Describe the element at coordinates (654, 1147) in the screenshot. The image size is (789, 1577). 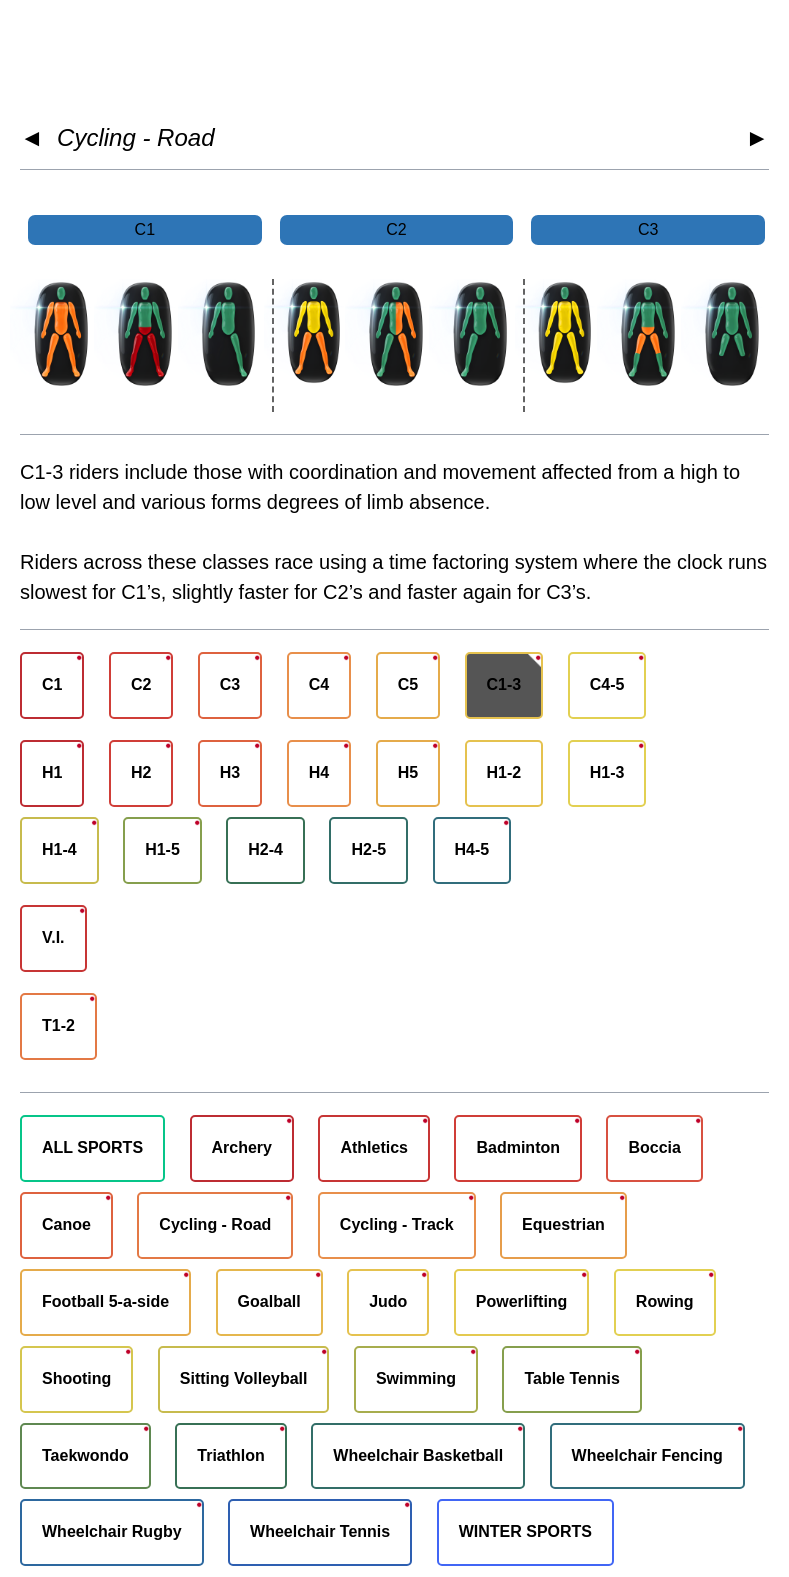
I see `Boccia` at that location.